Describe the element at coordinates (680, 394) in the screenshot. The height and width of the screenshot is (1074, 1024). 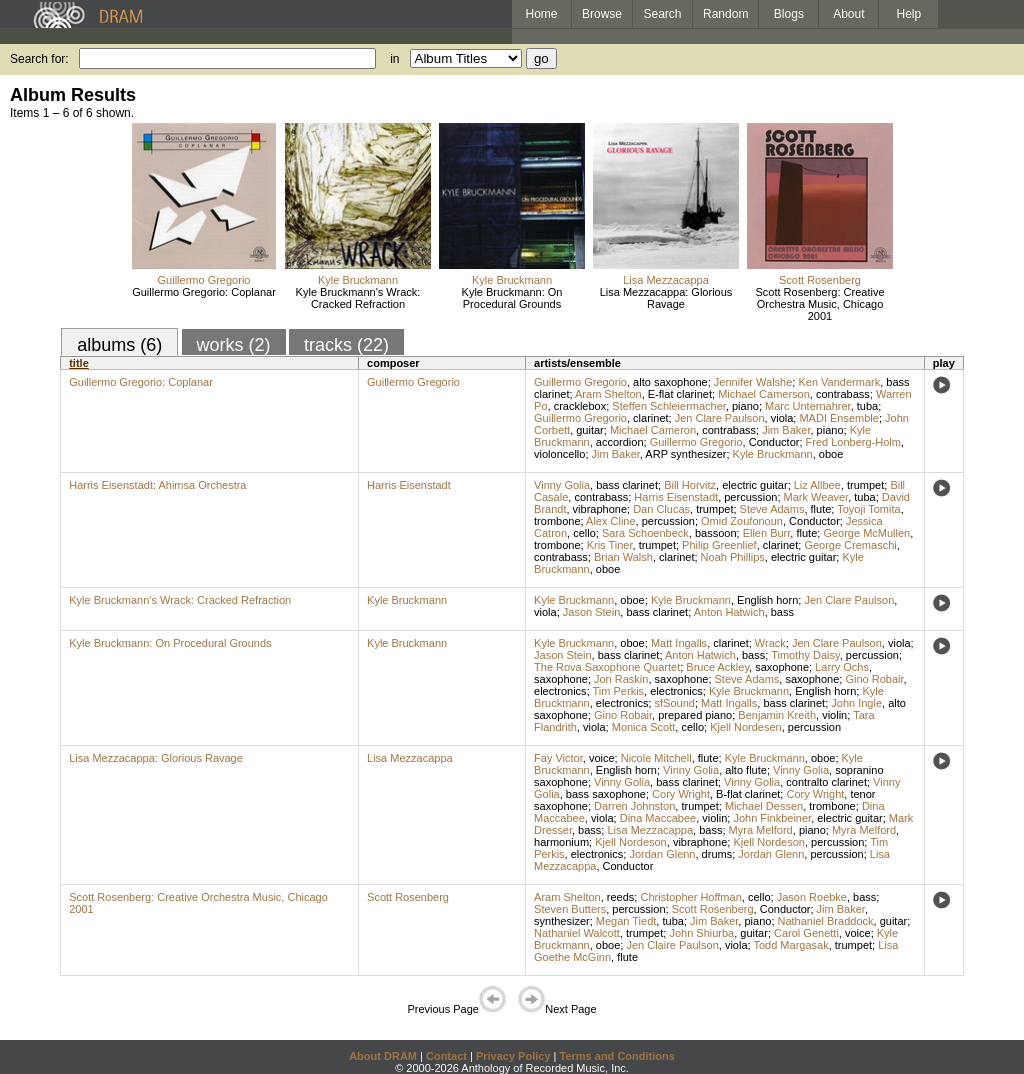
I see `E-flat clarinet` at that location.